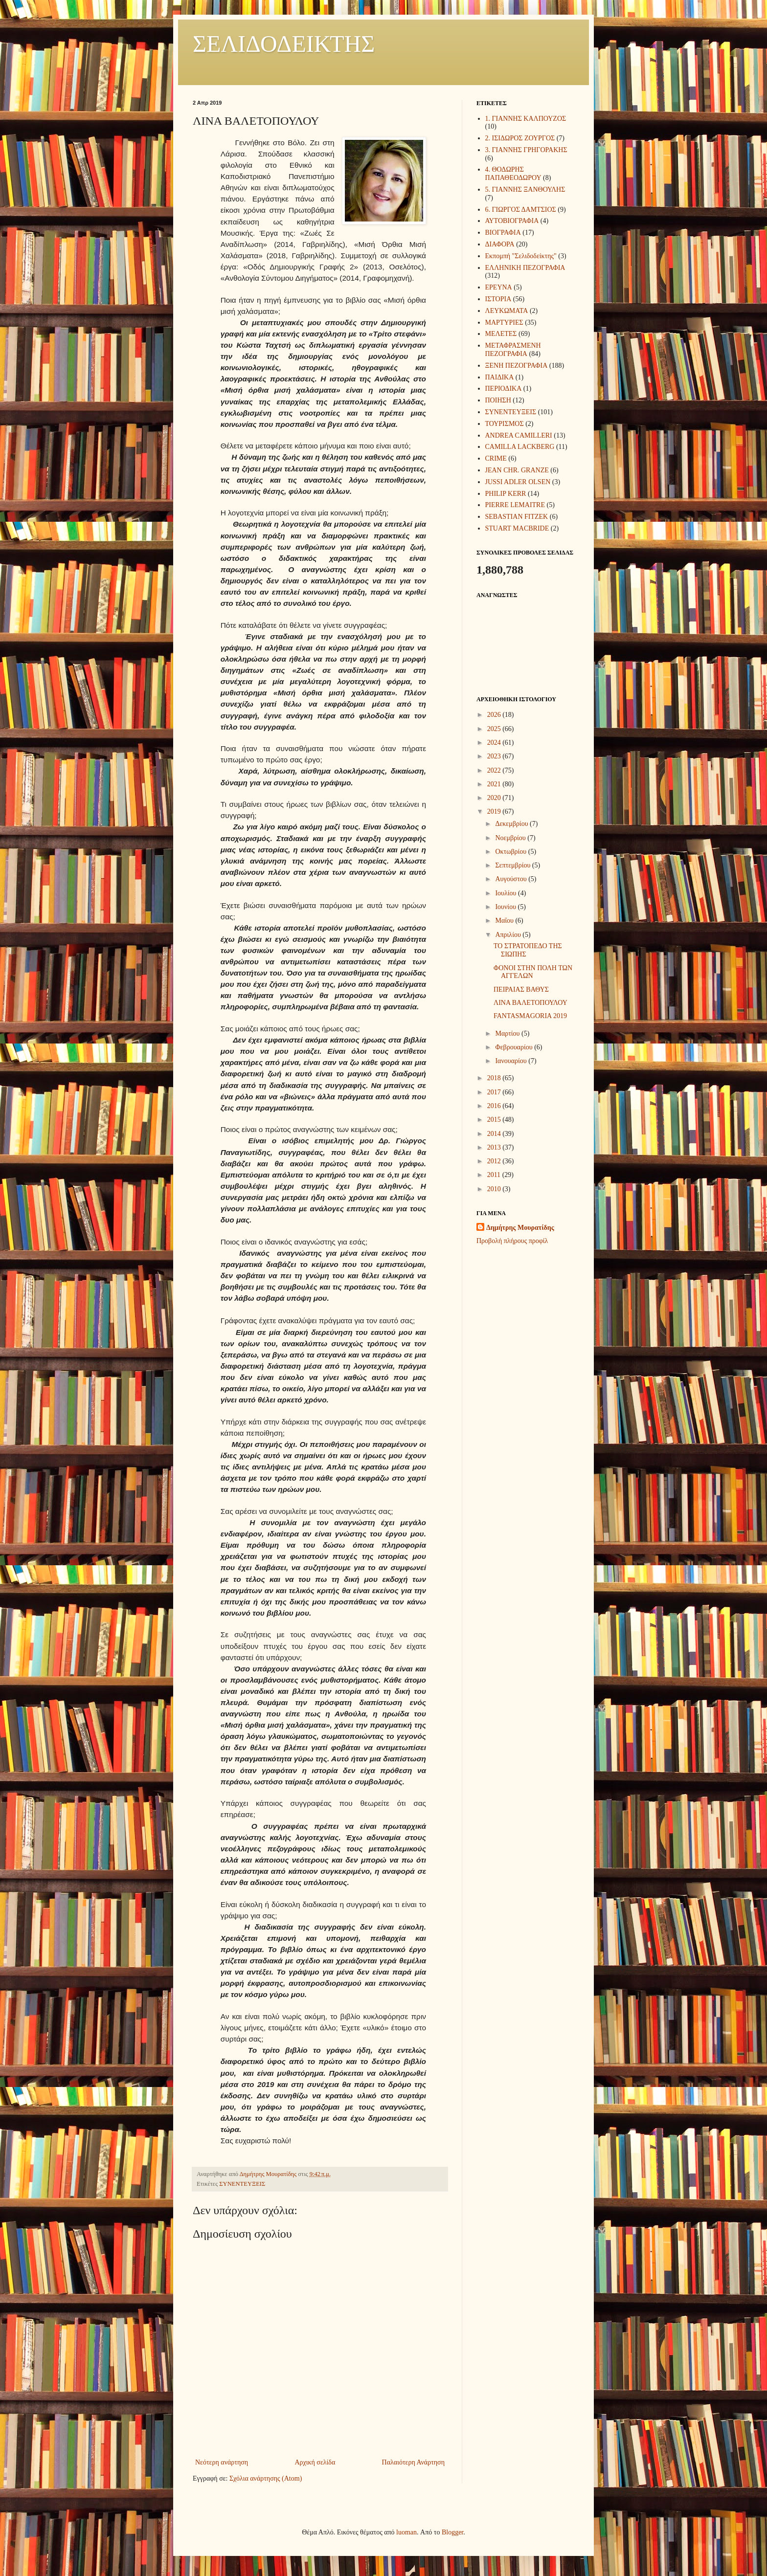 The width and height of the screenshot is (767, 2576). Describe the element at coordinates (512, 1240) in the screenshot. I see `Προβολή πλήρους προφίλ` at that location.